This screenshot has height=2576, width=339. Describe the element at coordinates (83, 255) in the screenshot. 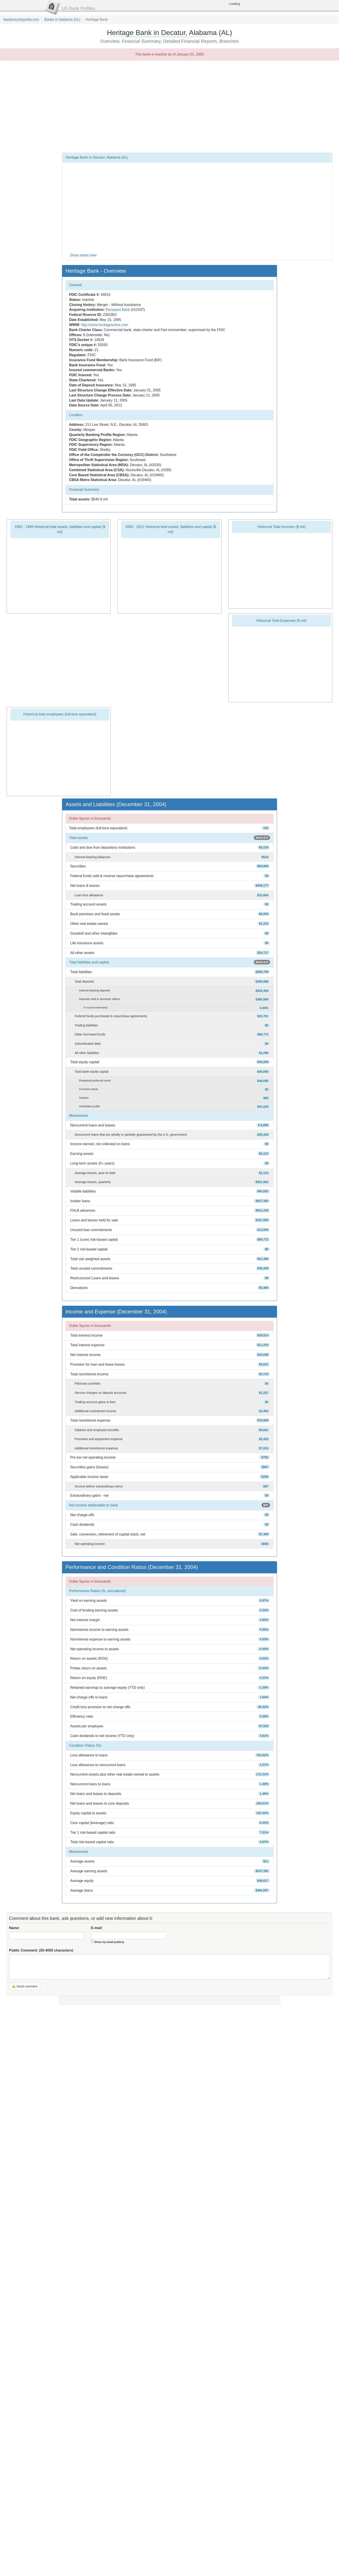

I see `Show street view` at that location.